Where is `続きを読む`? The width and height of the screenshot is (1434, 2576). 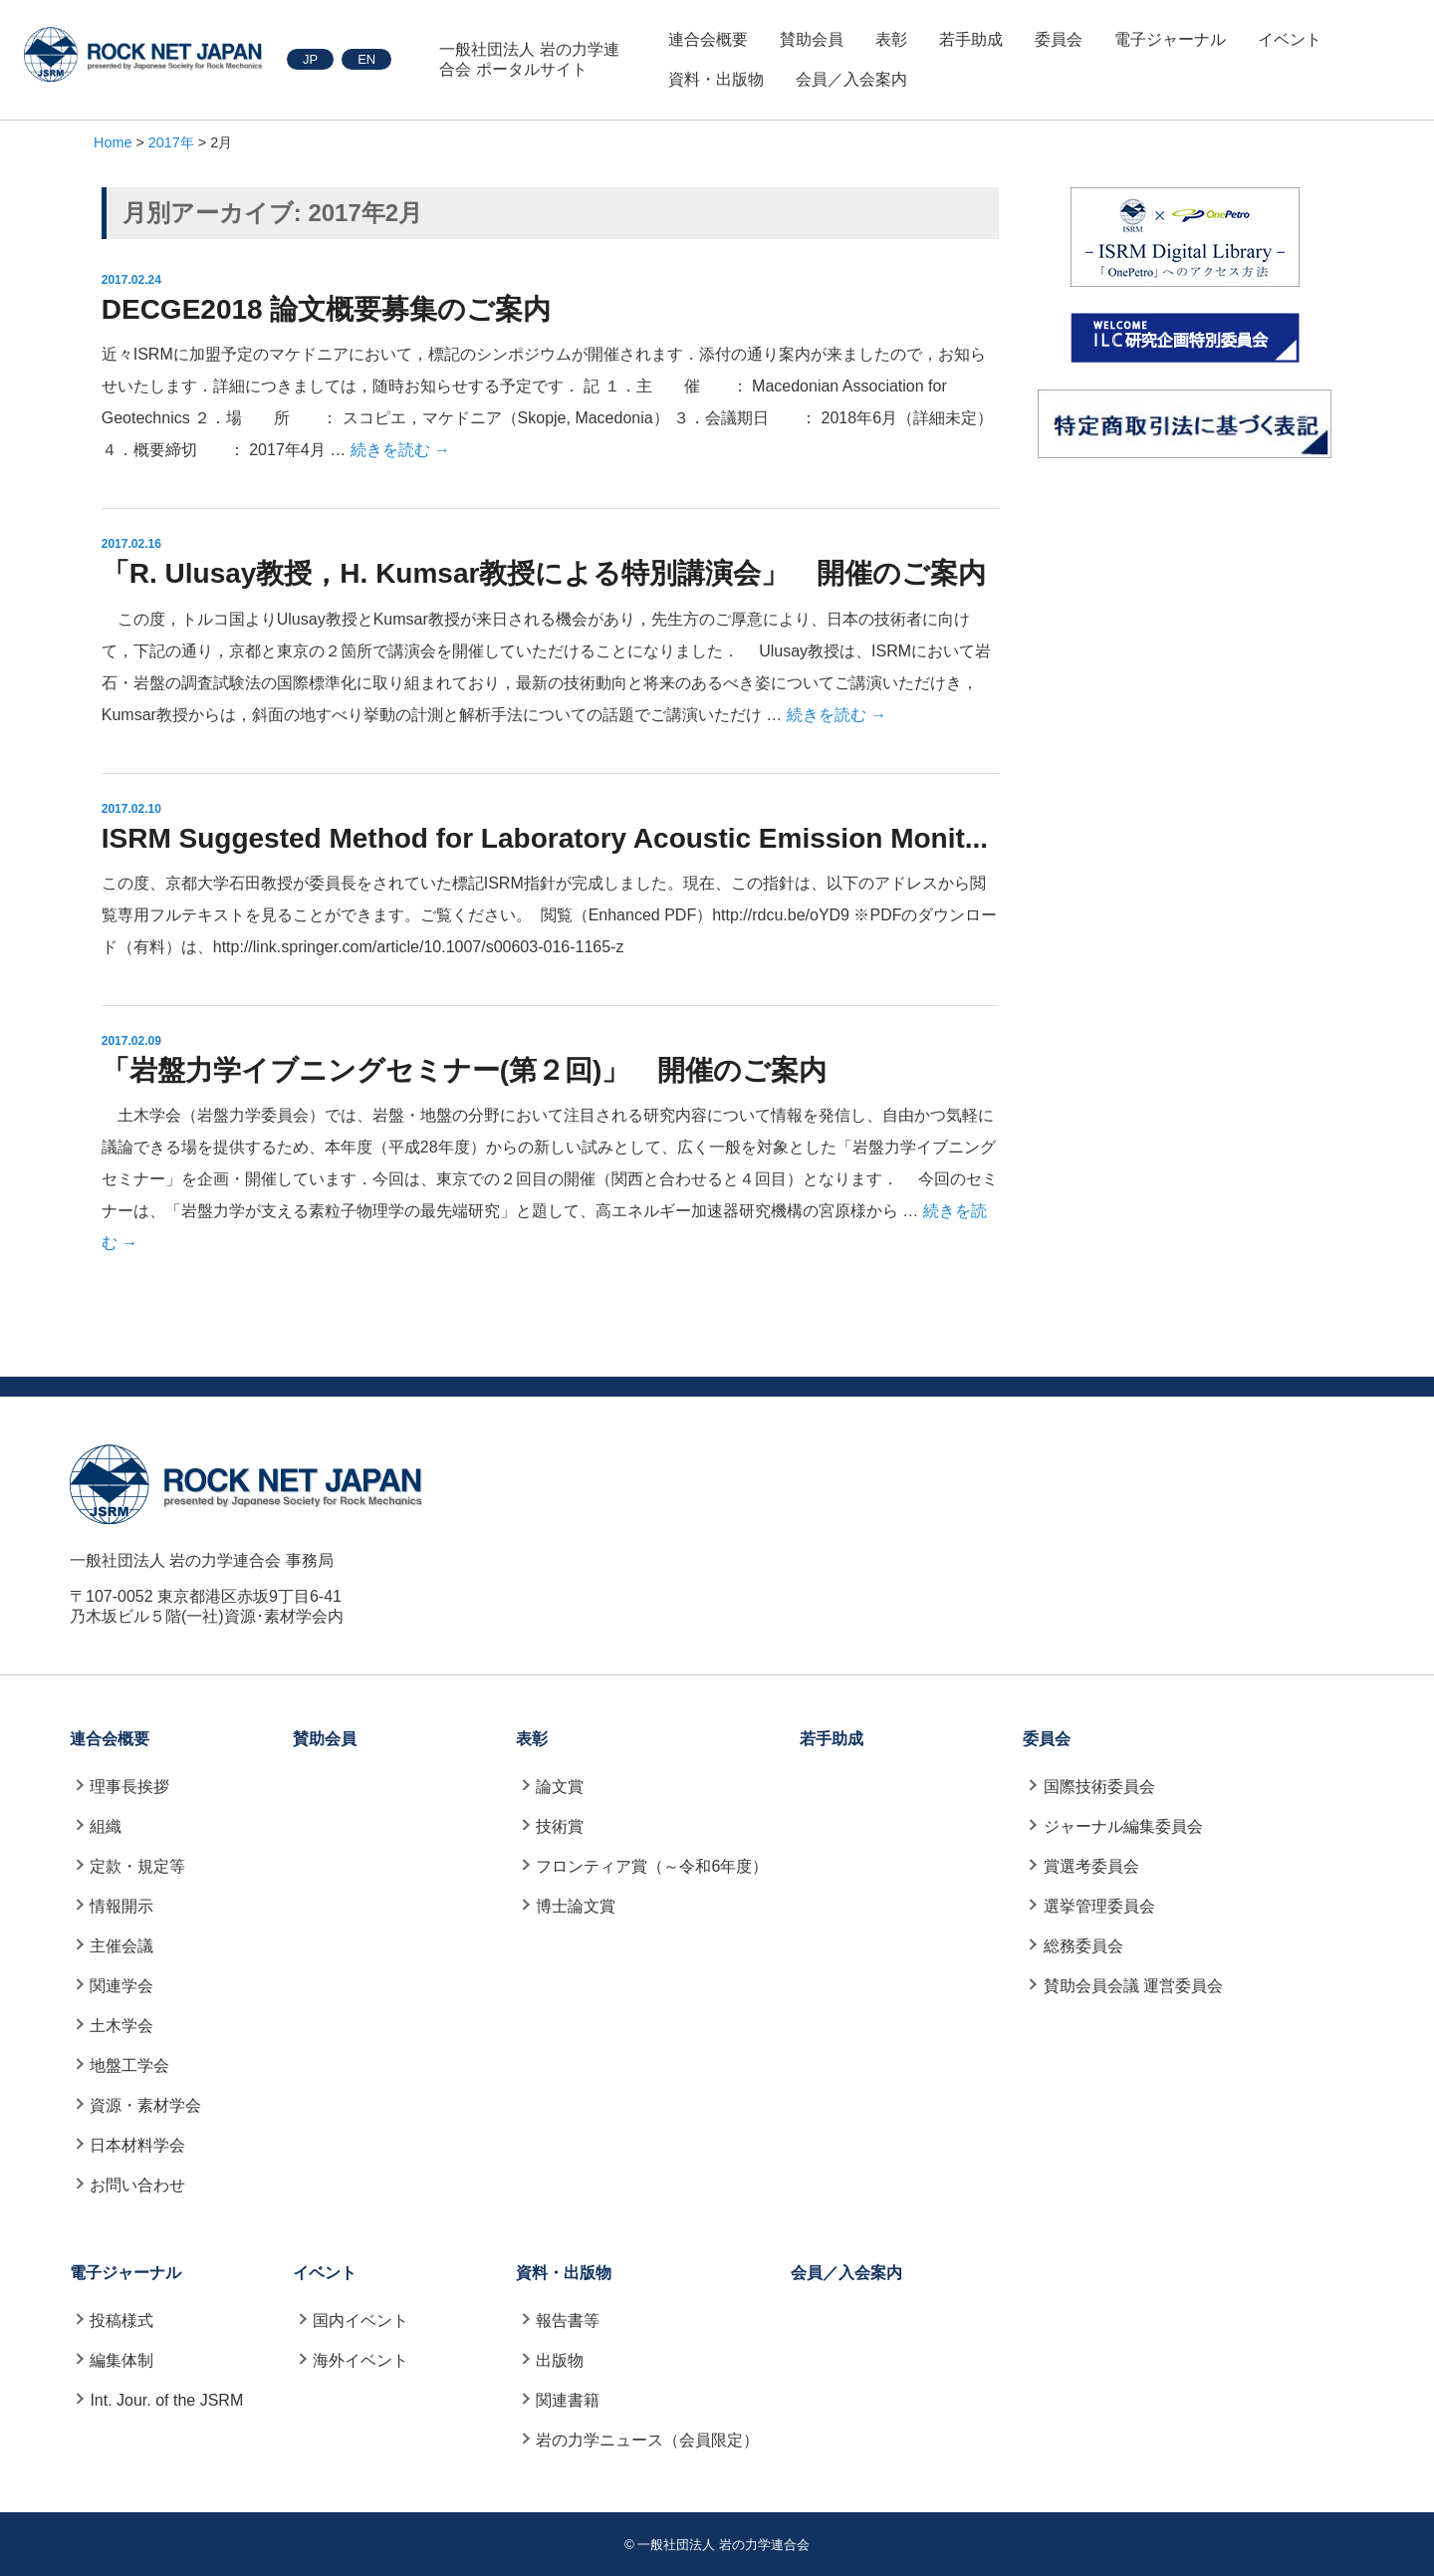 続きを読む is located at coordinates (400, 449).